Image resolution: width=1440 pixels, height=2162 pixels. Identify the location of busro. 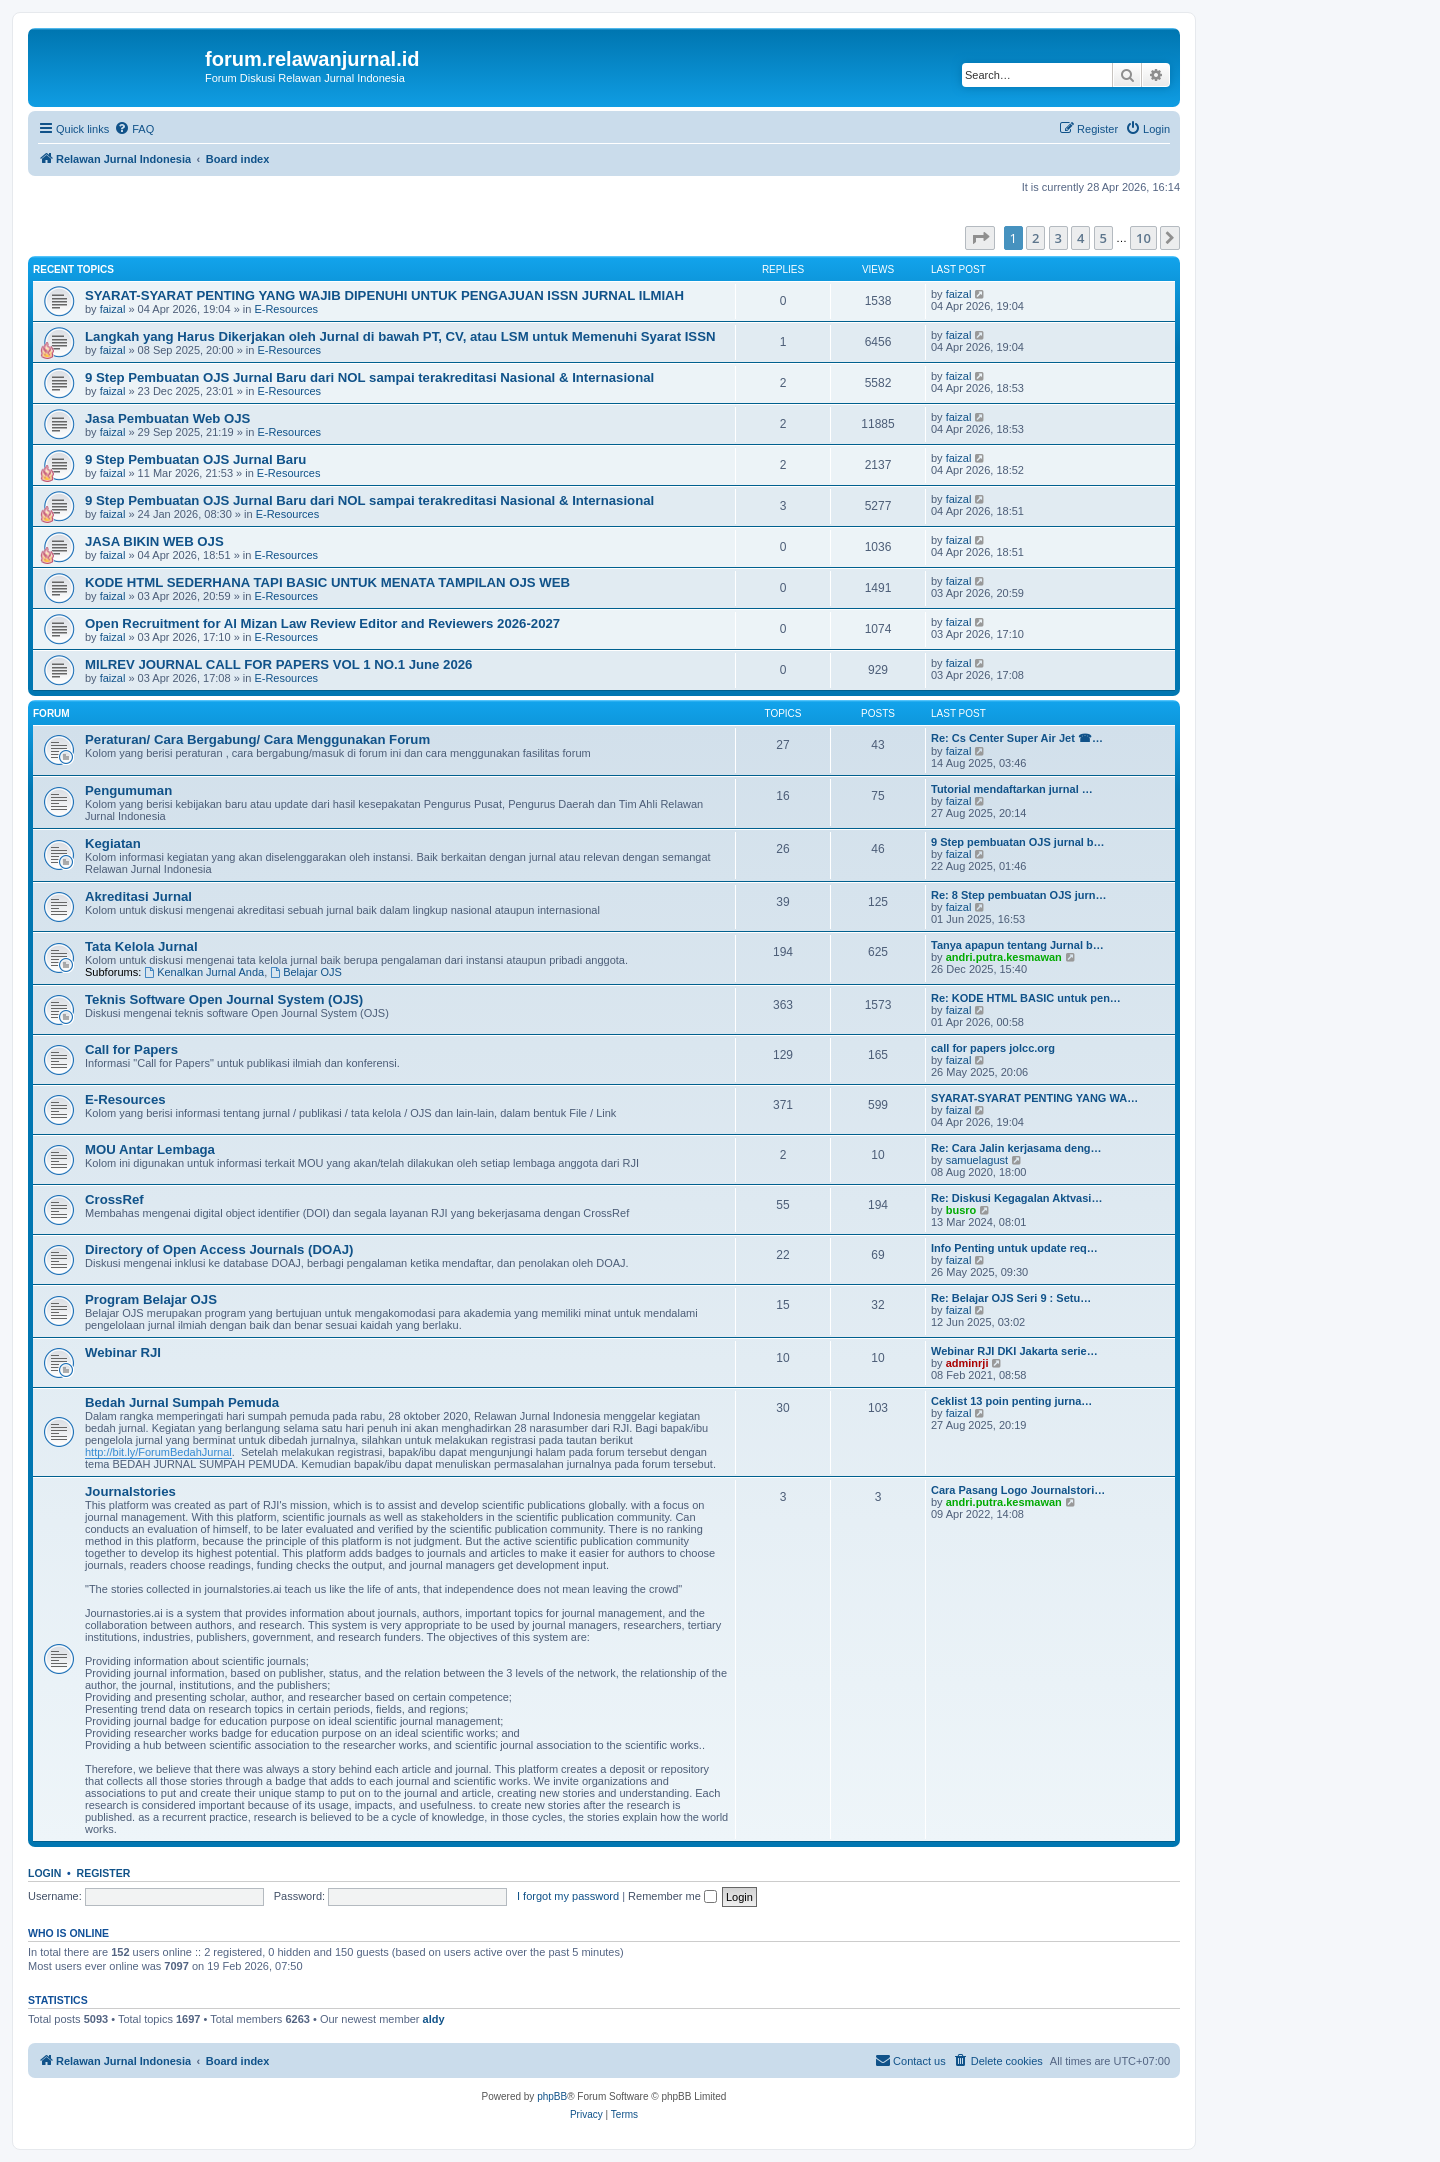
(961, 1210).